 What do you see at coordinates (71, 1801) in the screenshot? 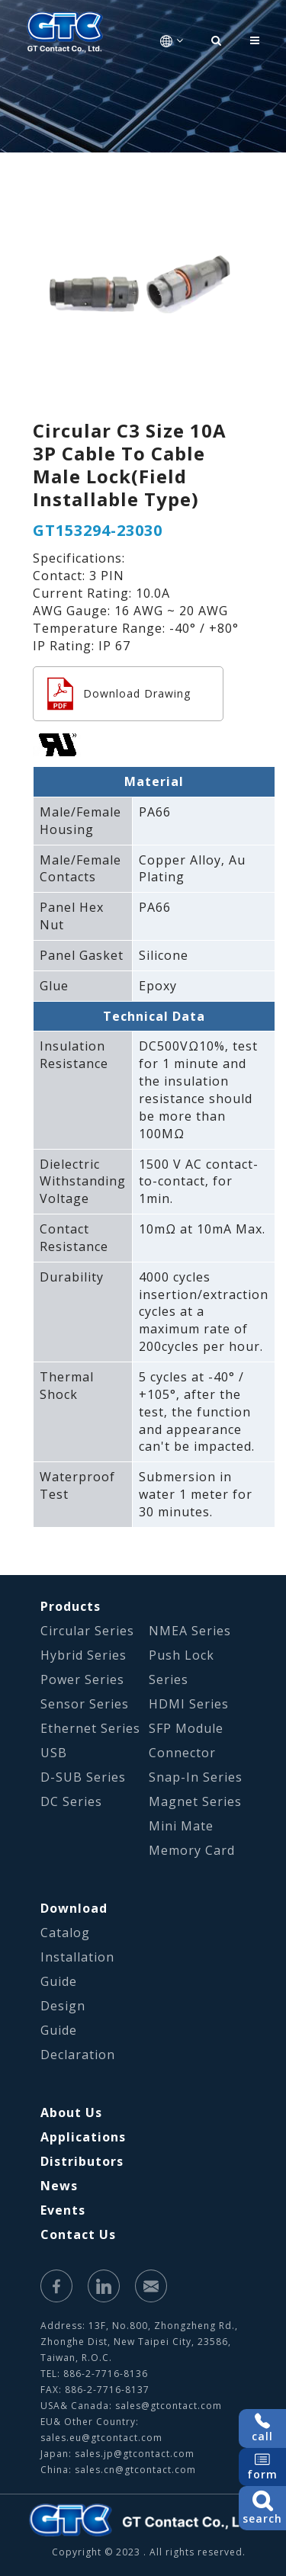
I see `DC Series` at bounding box center [71, 1801].